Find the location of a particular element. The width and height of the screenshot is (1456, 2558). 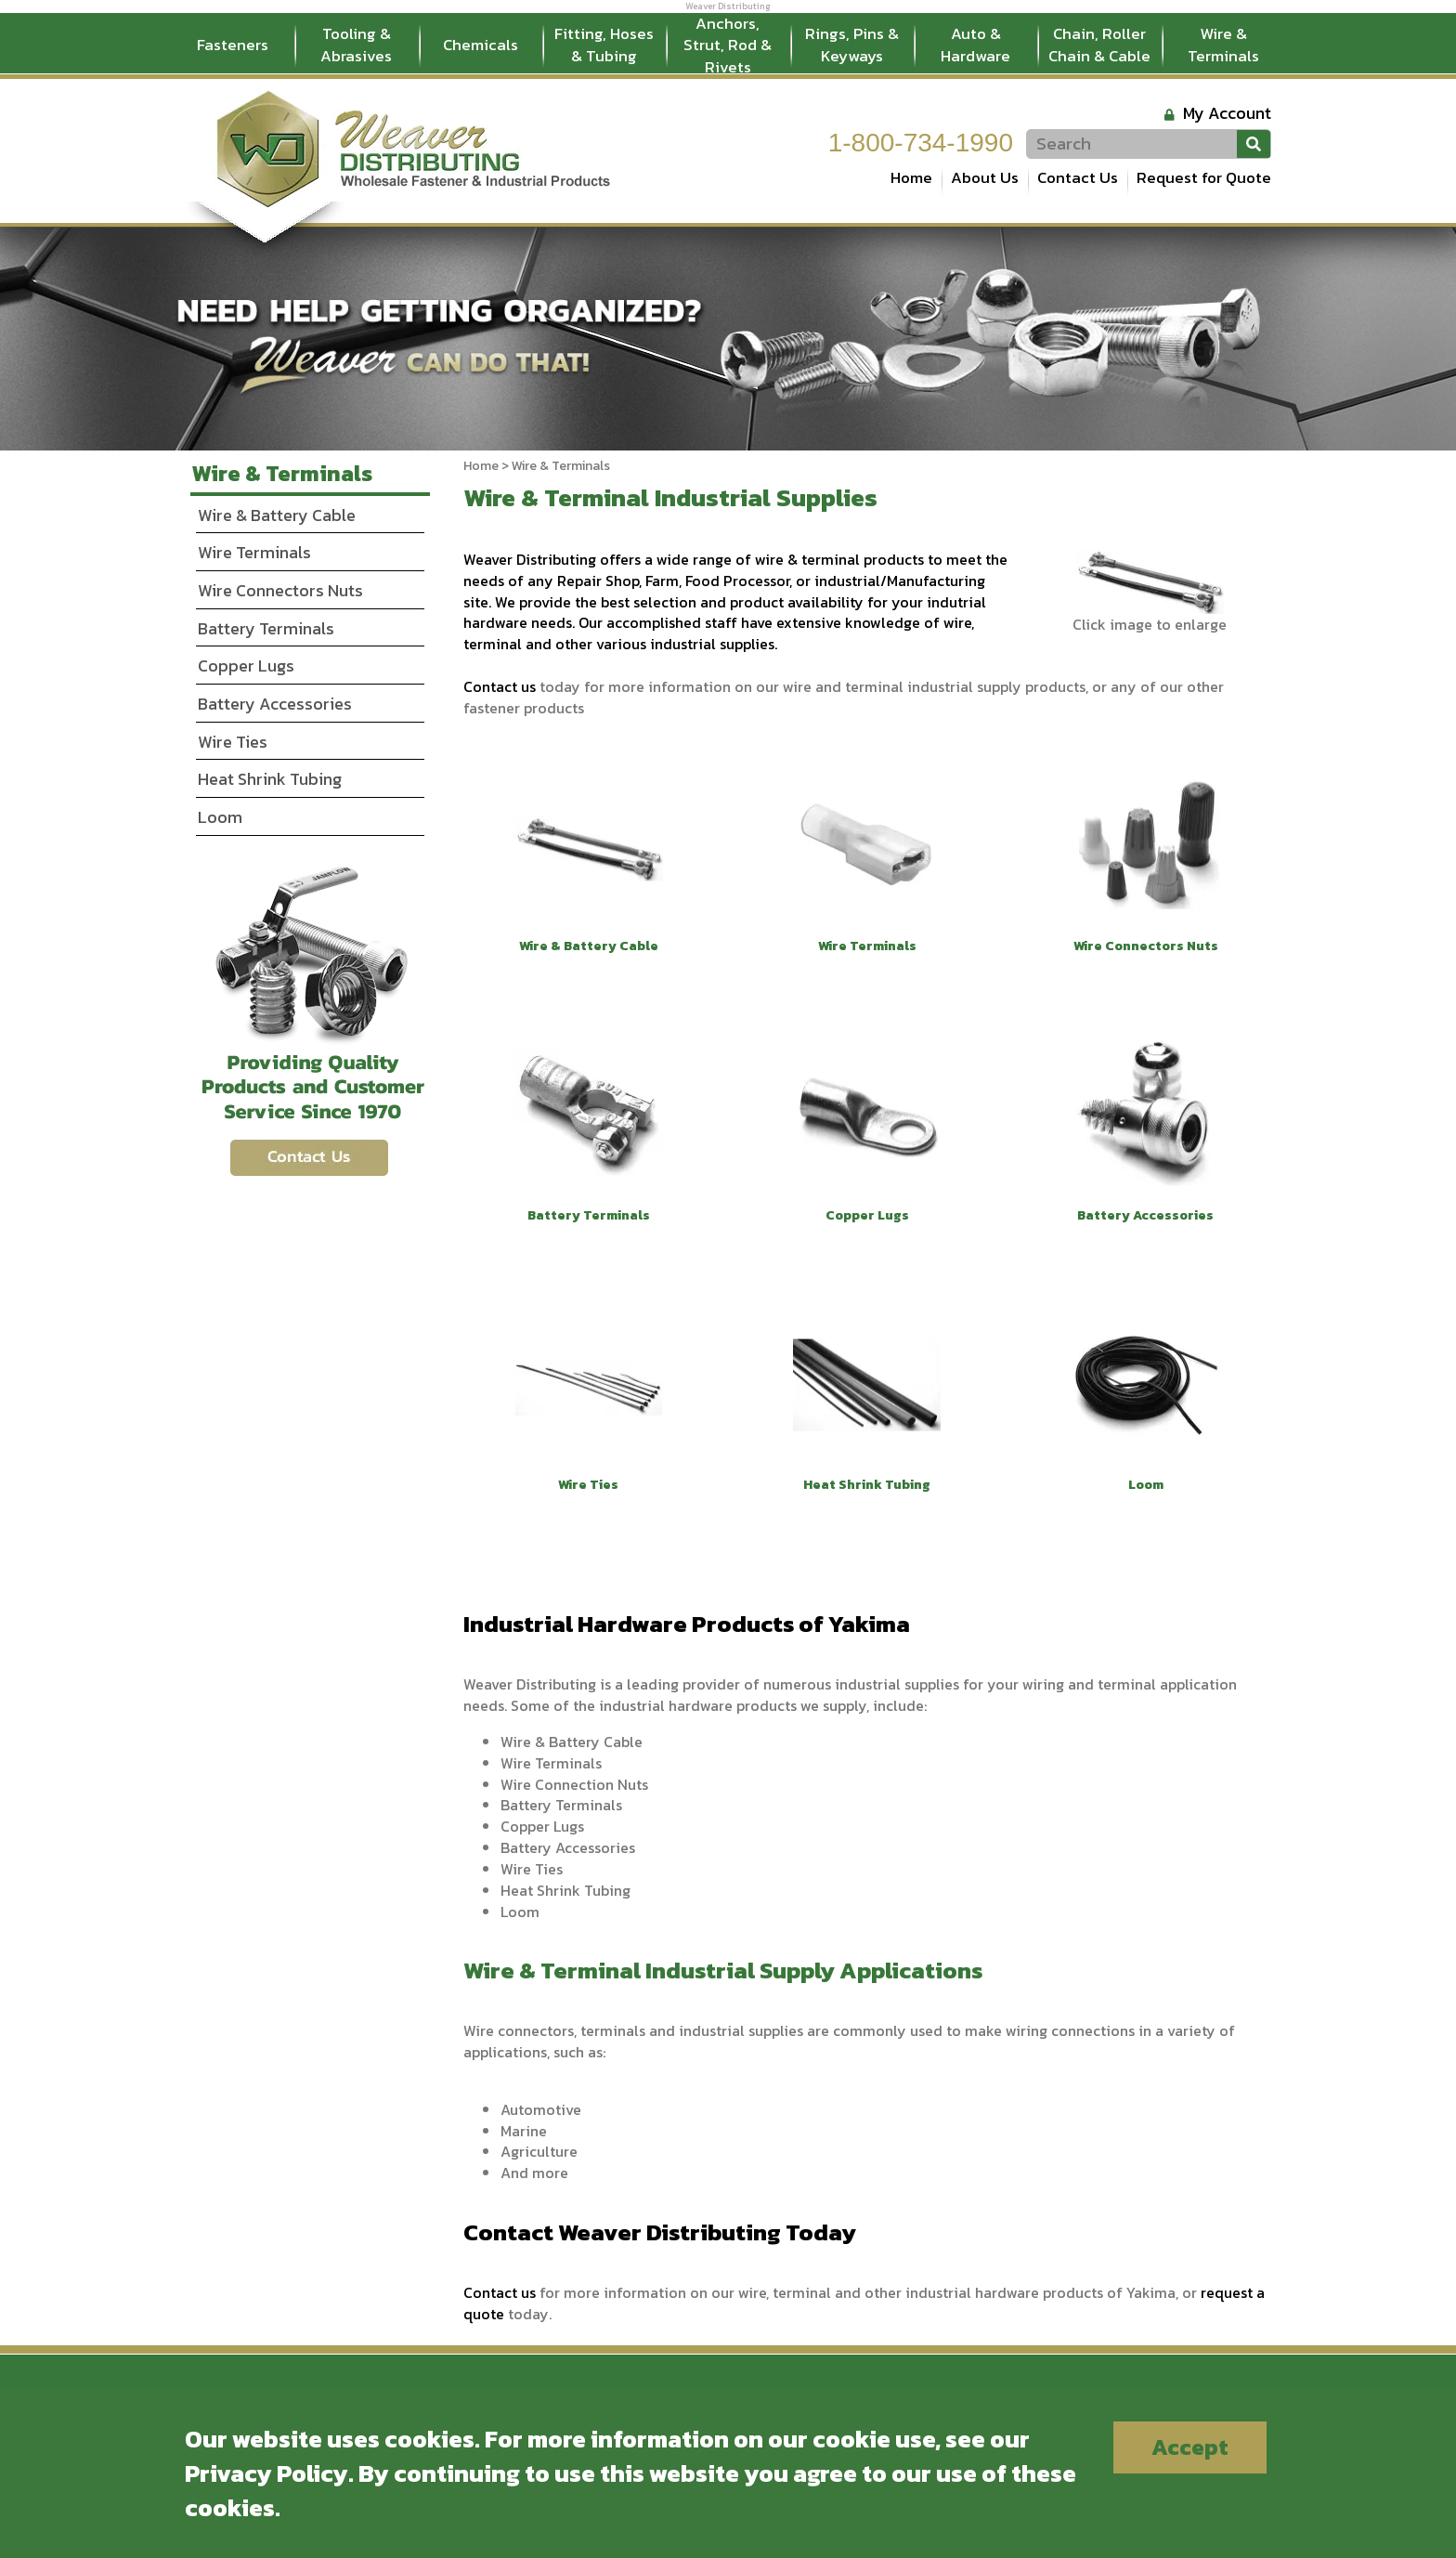

Loom is located at coordinates (220, 816).